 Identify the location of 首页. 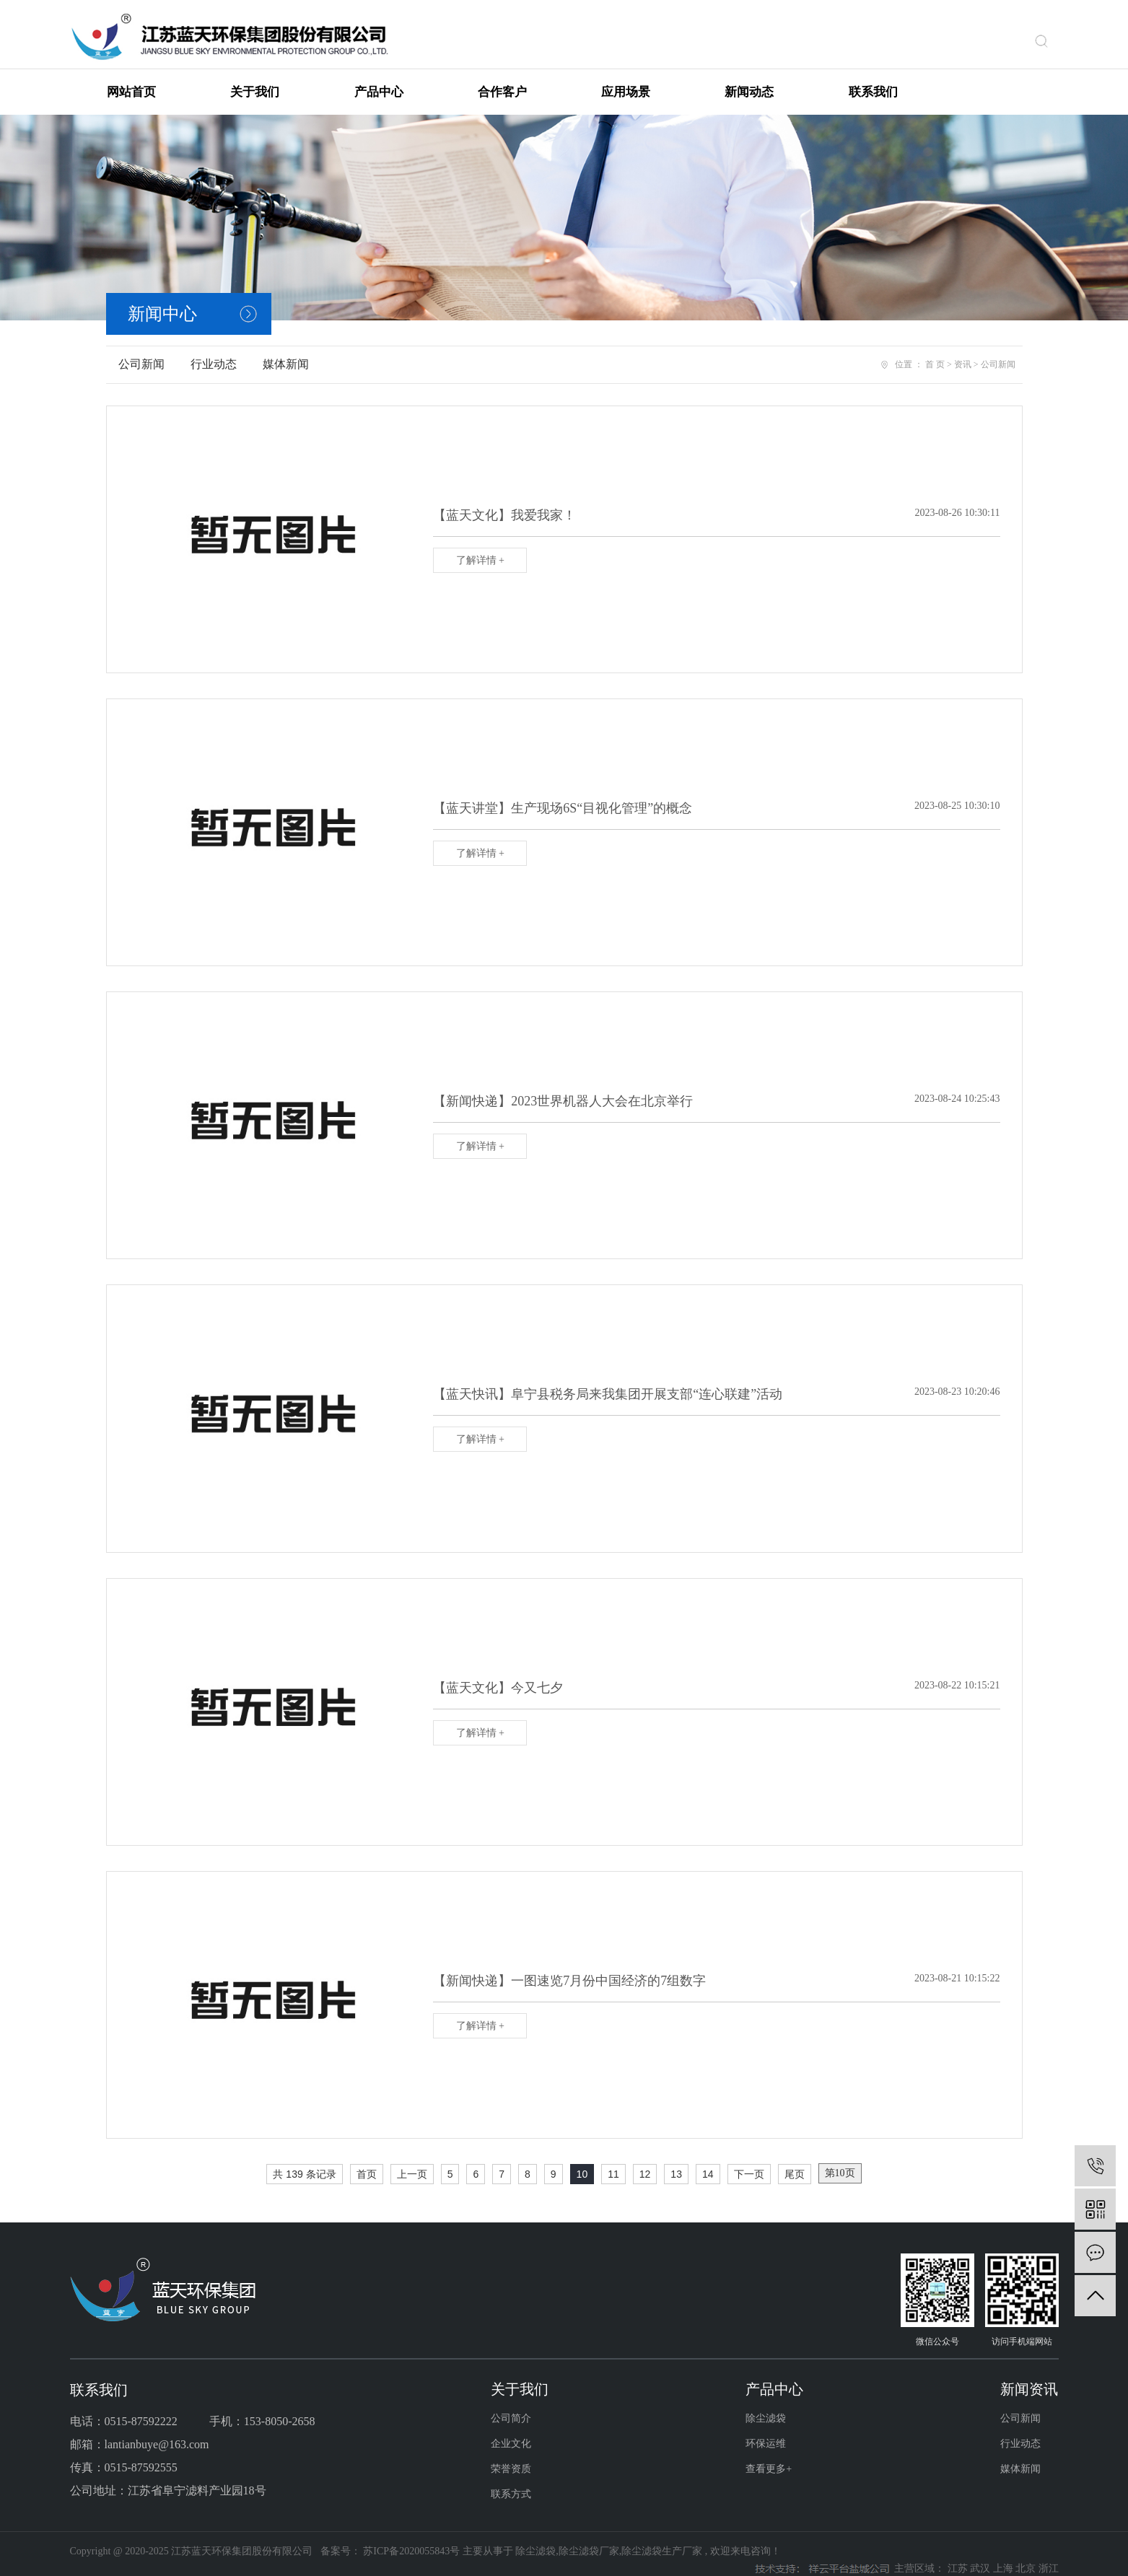
(367, 2162).